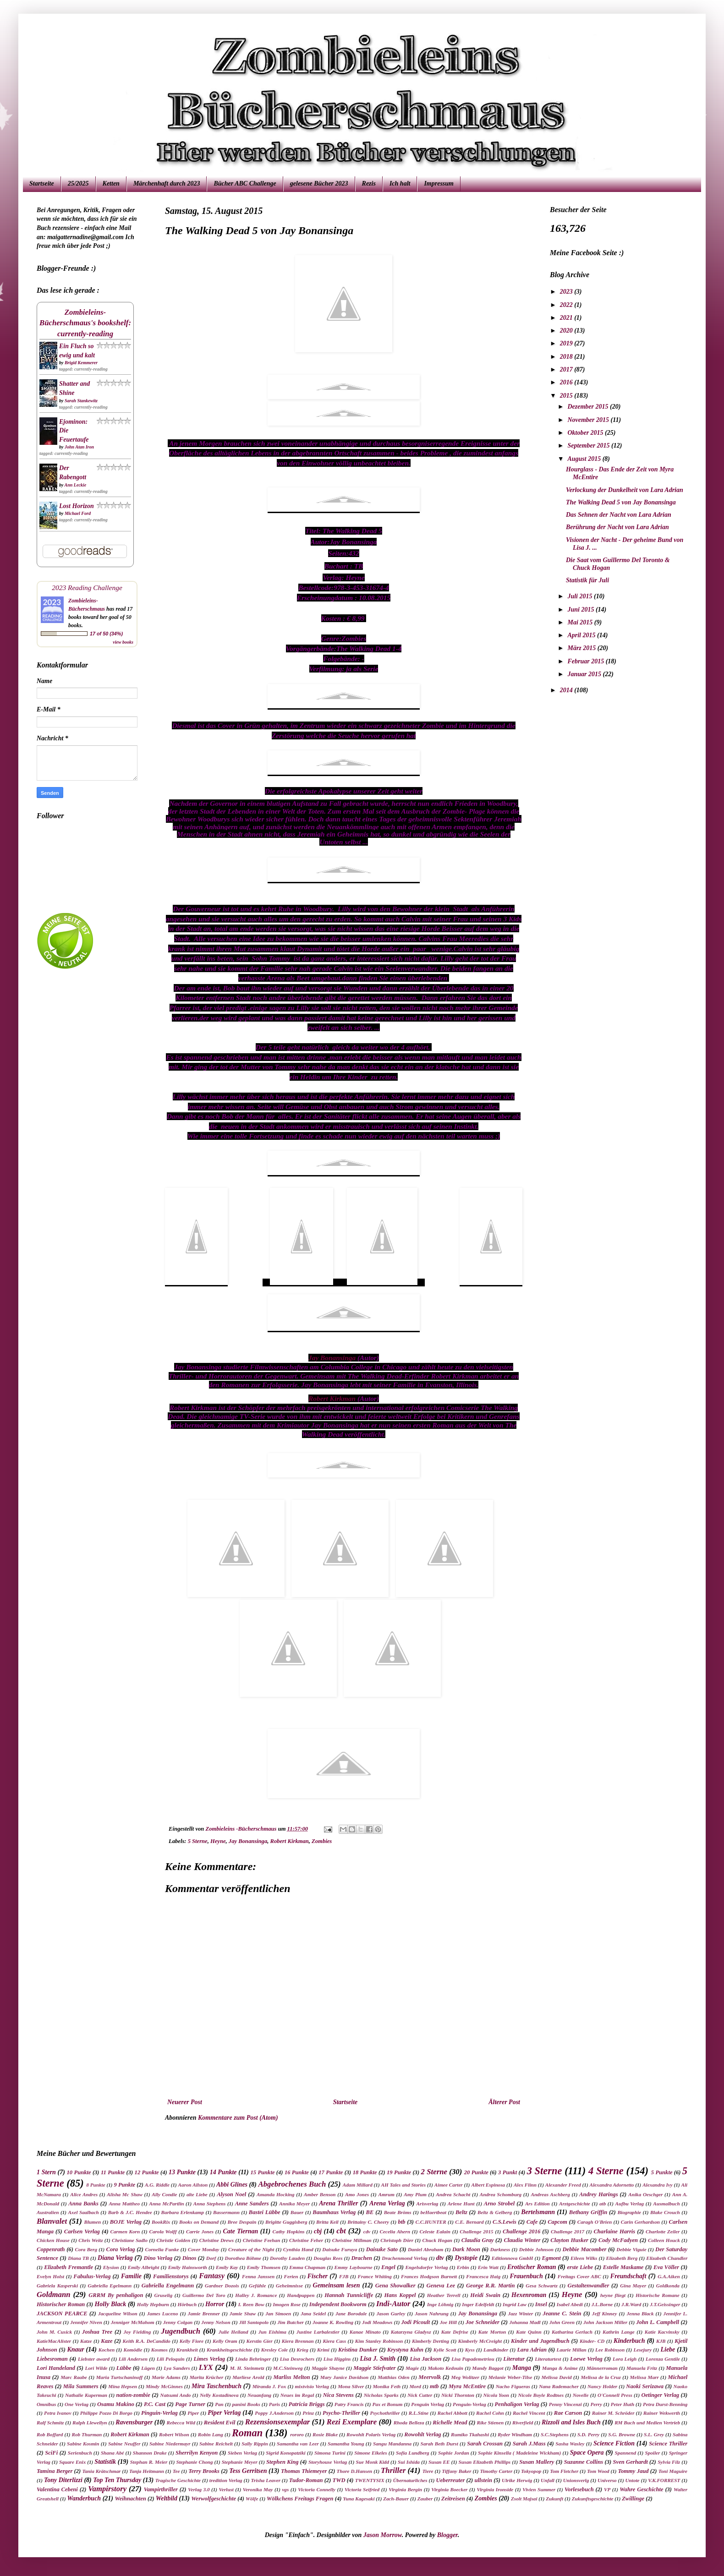 The width and height of the screenshot is (724, 2576). What do you see at coordinates (381, 2395) in the screenshot?
I see `Nicholas Sparks` at bounding box center [381, 2395].